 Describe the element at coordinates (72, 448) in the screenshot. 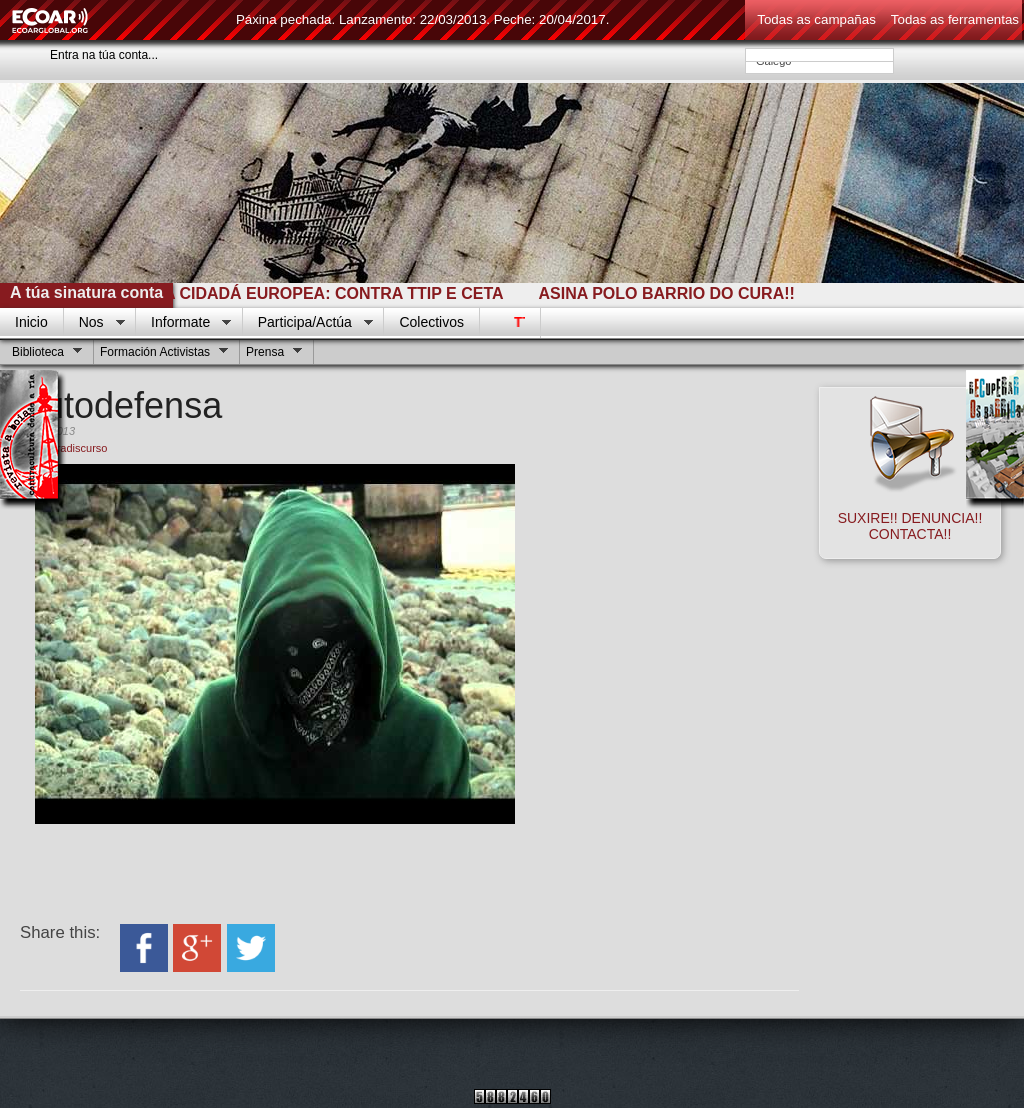

I see `contradiscurso` at that location.